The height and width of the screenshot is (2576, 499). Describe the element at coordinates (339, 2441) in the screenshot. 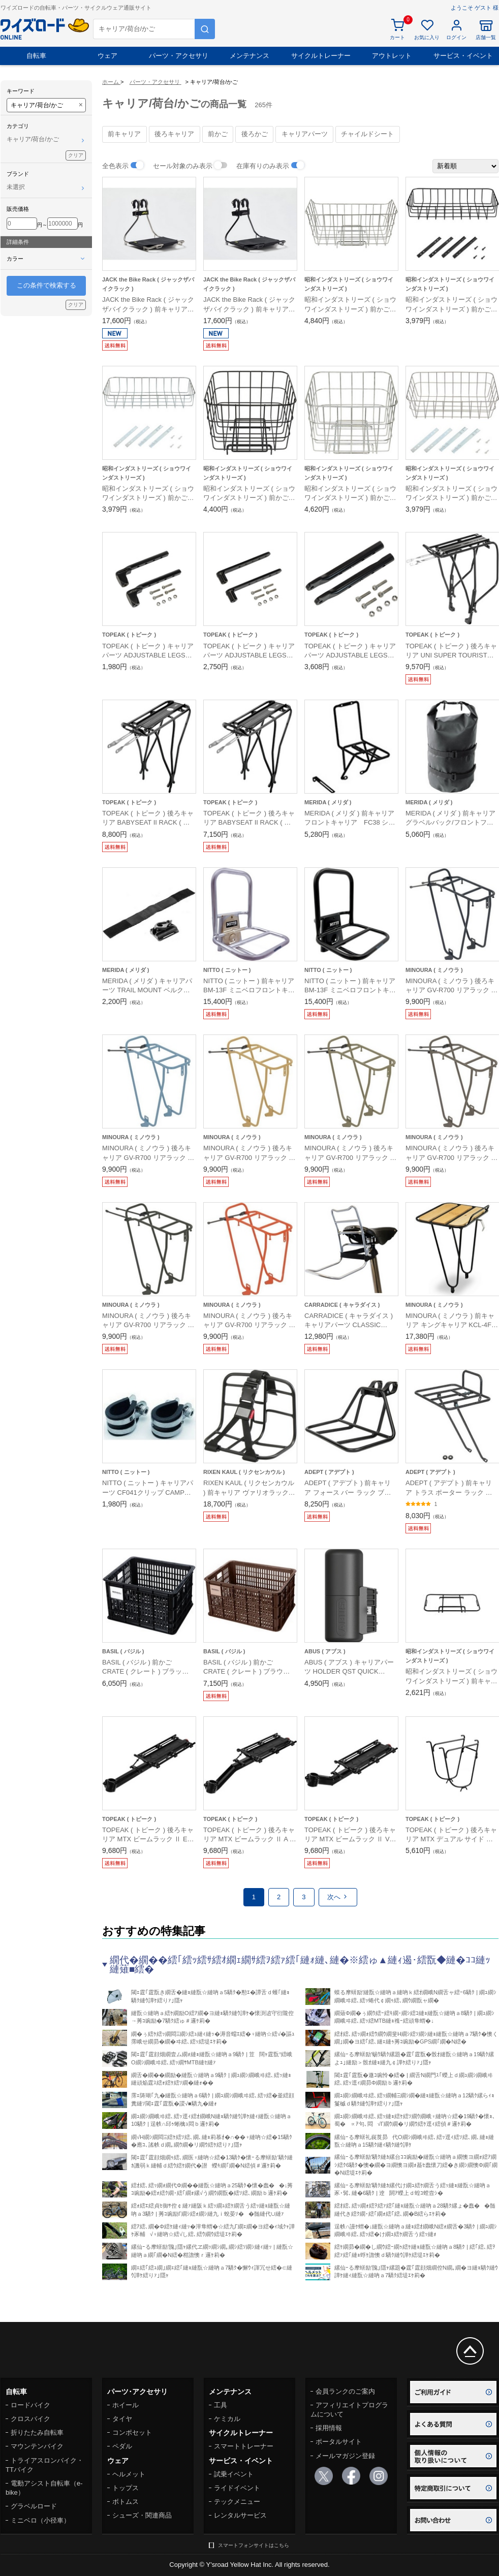

I see `ポータルサイト` at that location.